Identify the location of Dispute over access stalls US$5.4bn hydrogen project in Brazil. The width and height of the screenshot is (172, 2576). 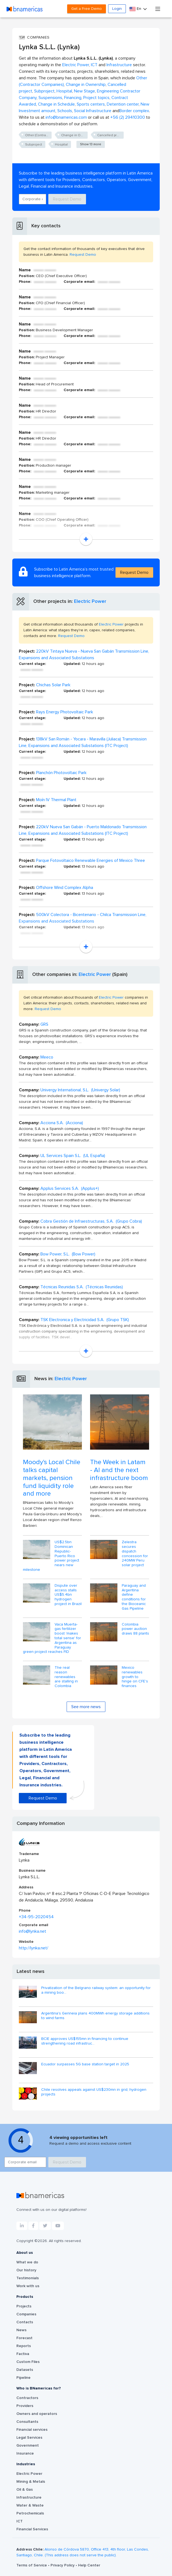
(68, 1595).